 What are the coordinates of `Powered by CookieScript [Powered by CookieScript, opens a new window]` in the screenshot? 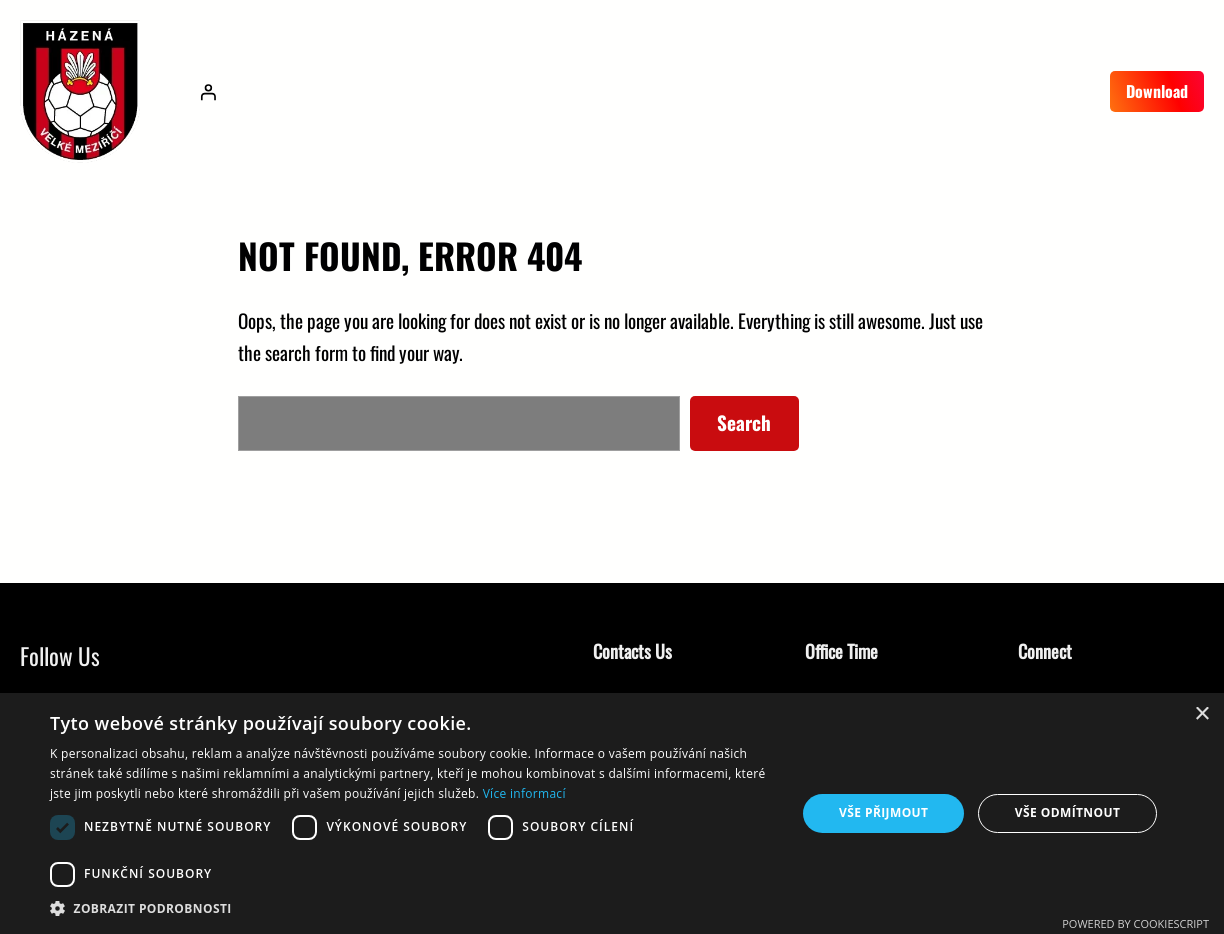 It's located at (1135, 923).